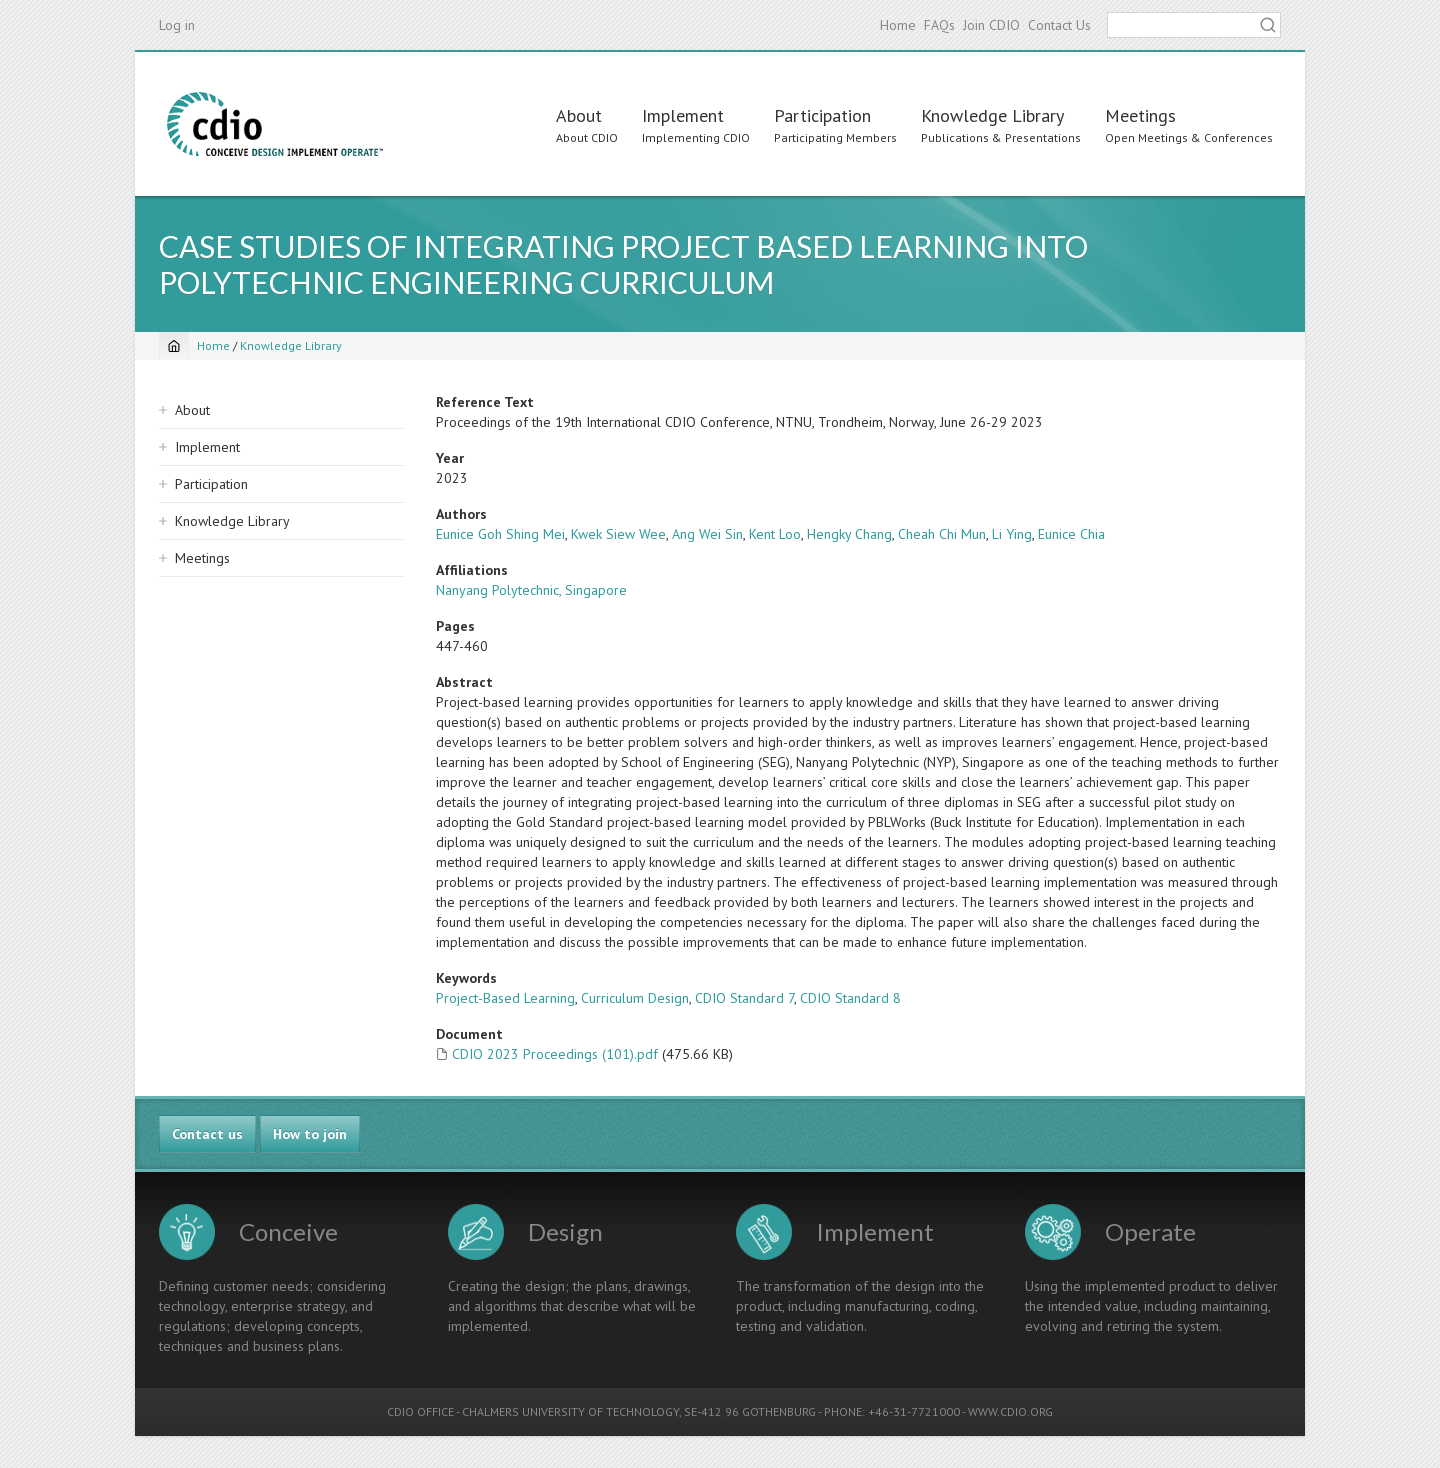  Describe the element at coordinates (1012, 534) in the screenshot. I see `Li Ying` at that location.